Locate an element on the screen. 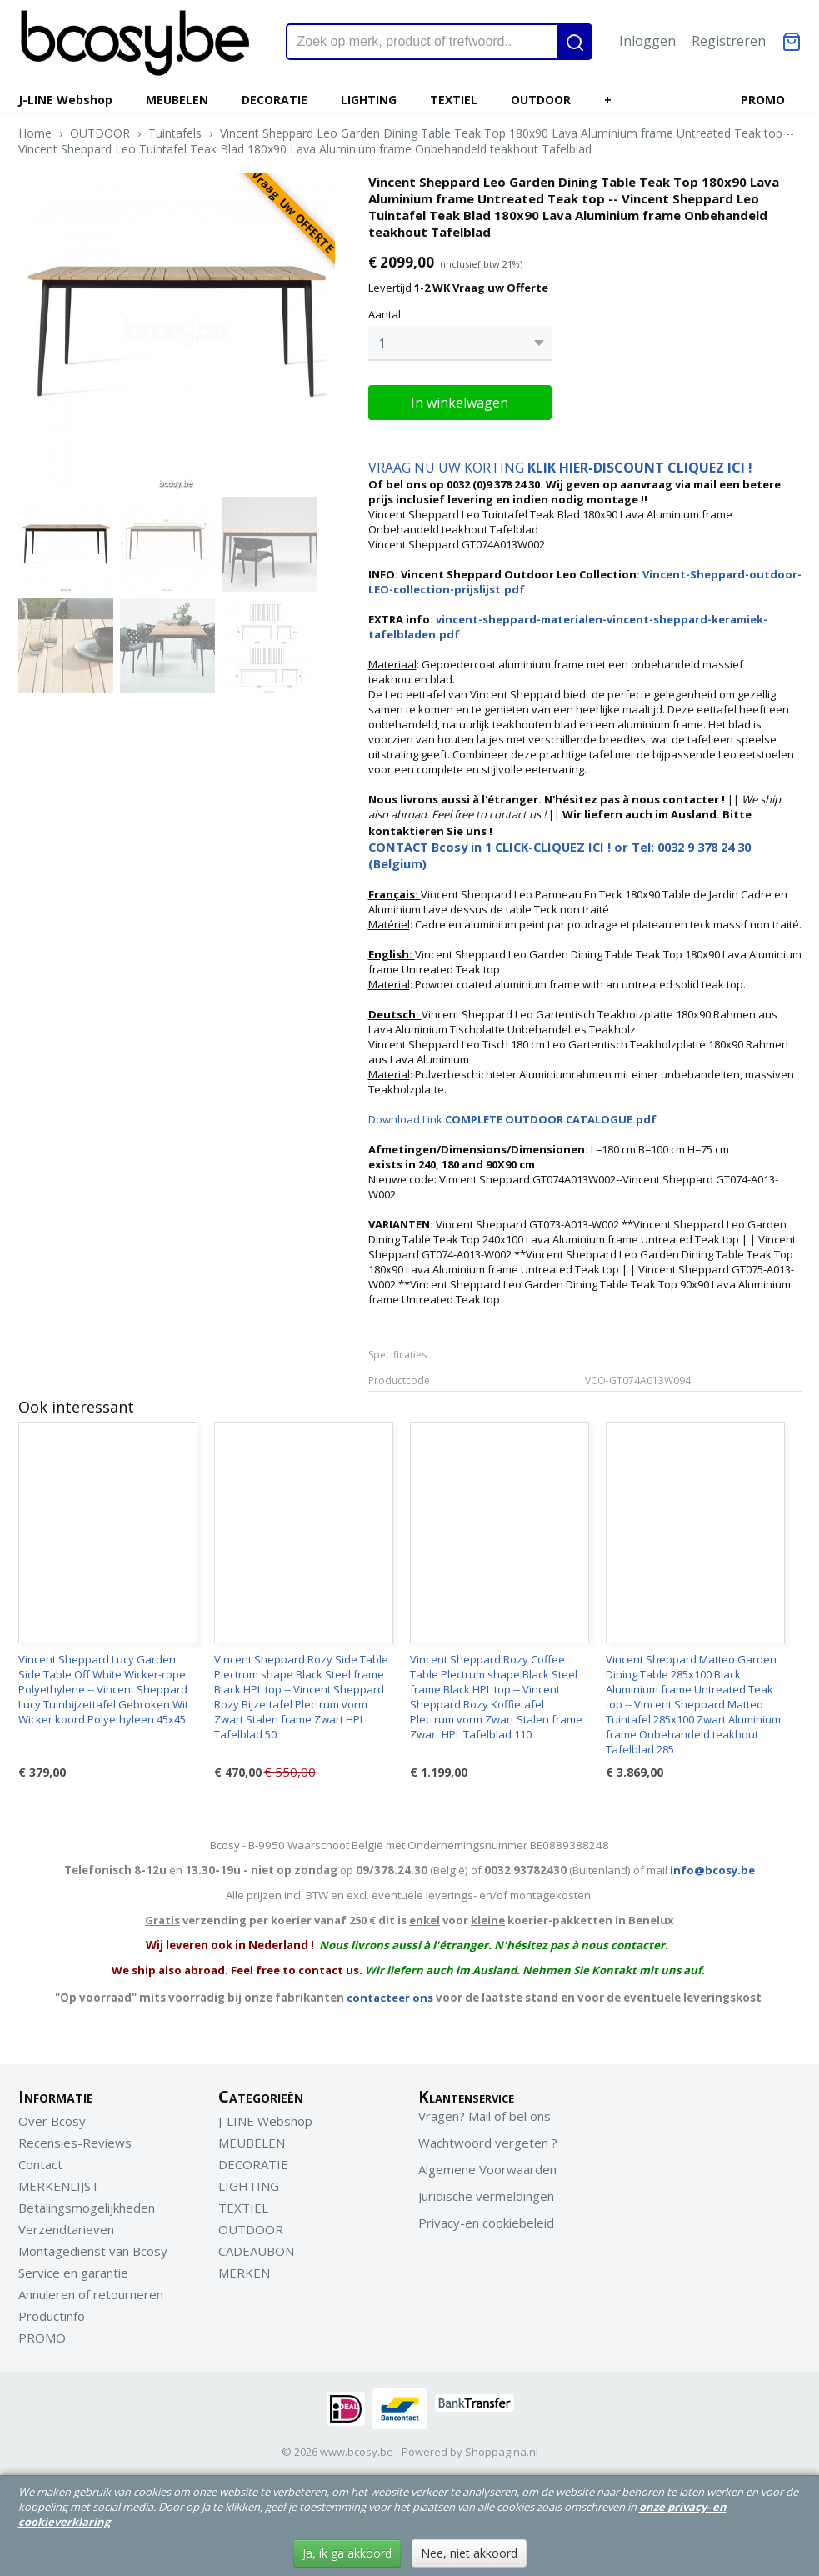  OUTDOOR is located at coordinates (541, 100).